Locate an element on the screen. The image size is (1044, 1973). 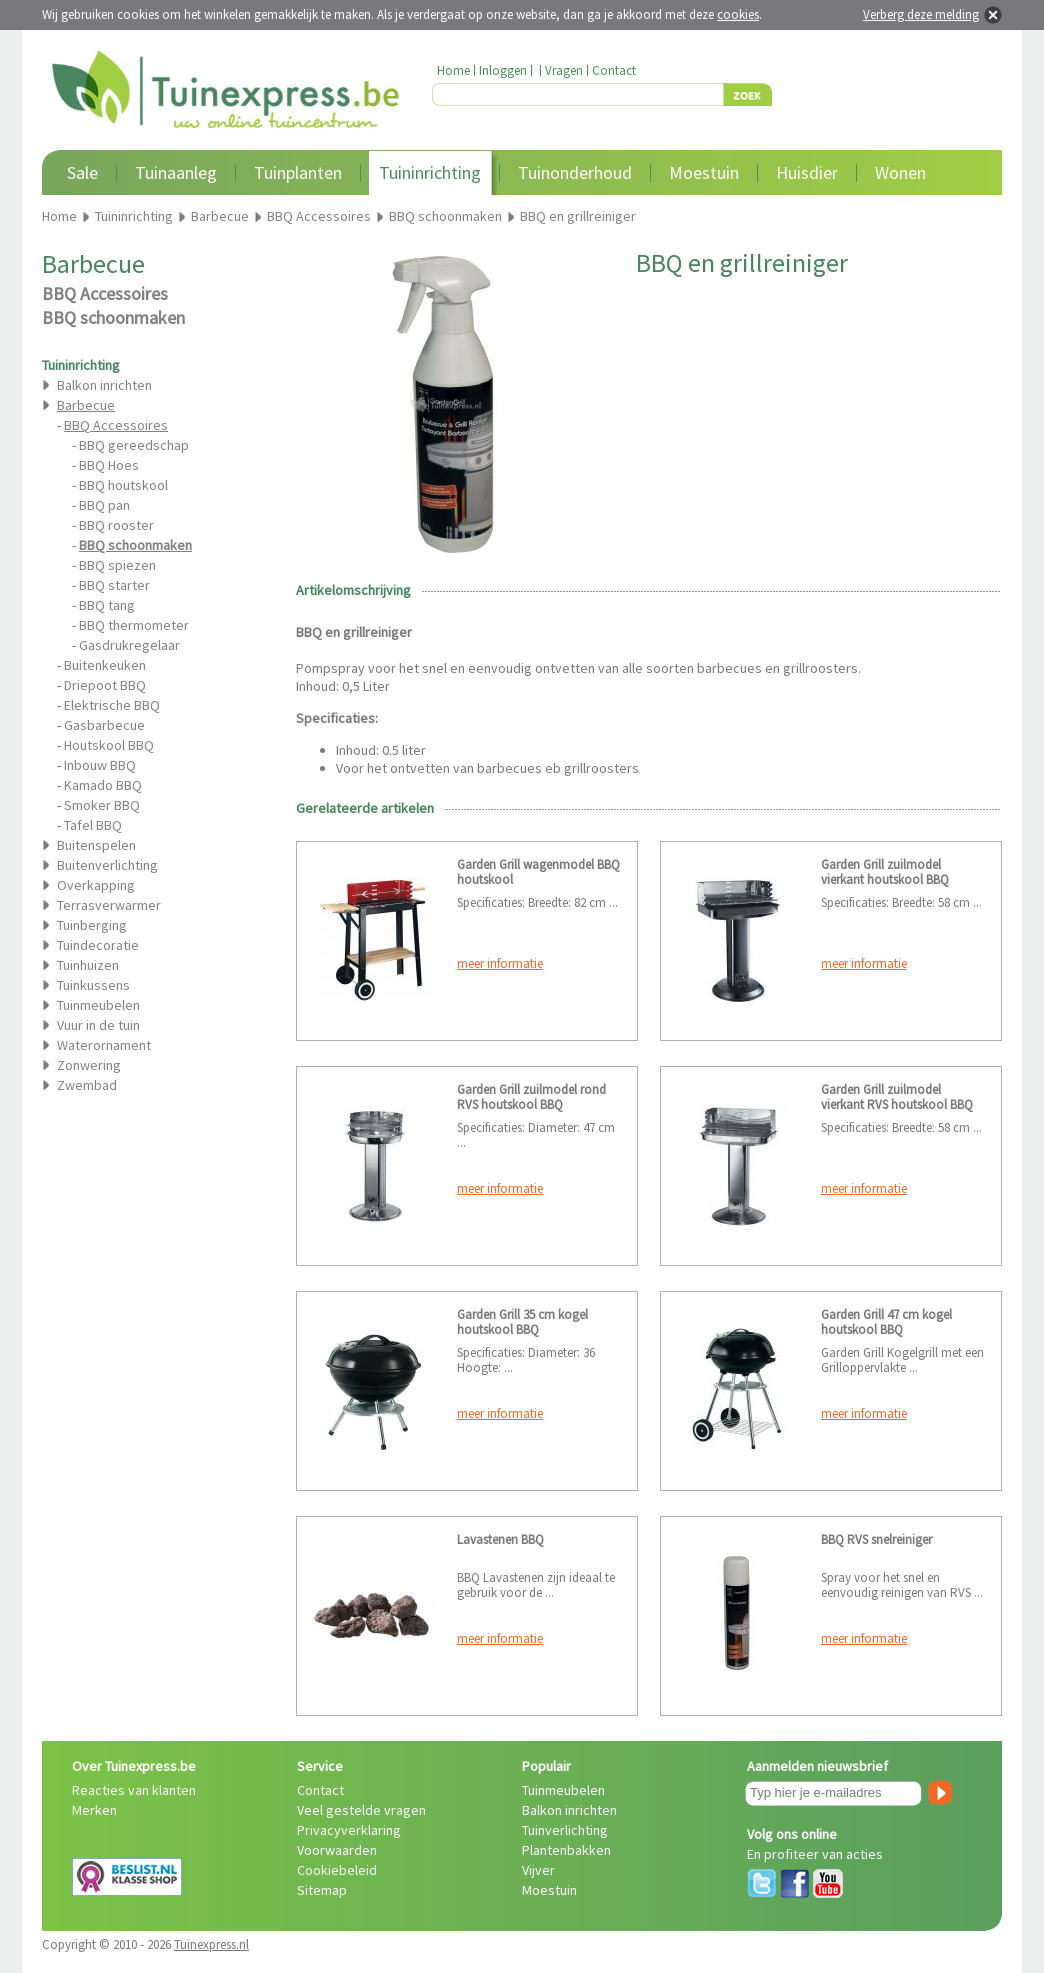
Inloggen is located at coordinates (503, 70).